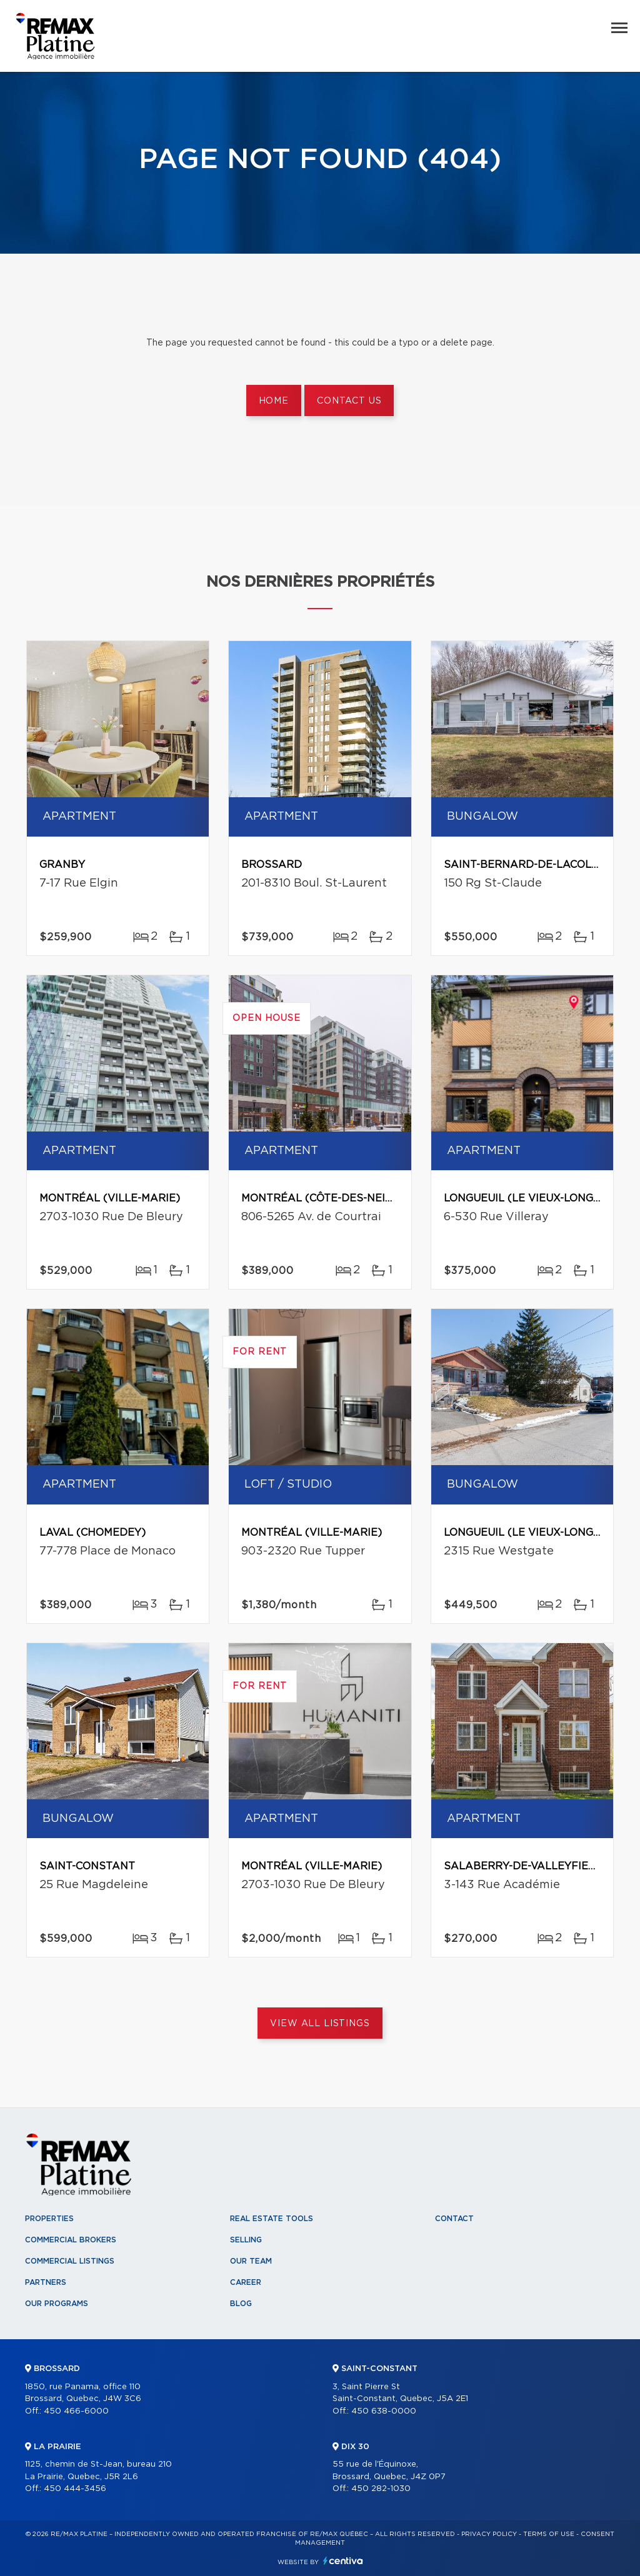 The height and width of the screenshot is (2576, 640). I want to click on Terms of use, so click(548, 2534).